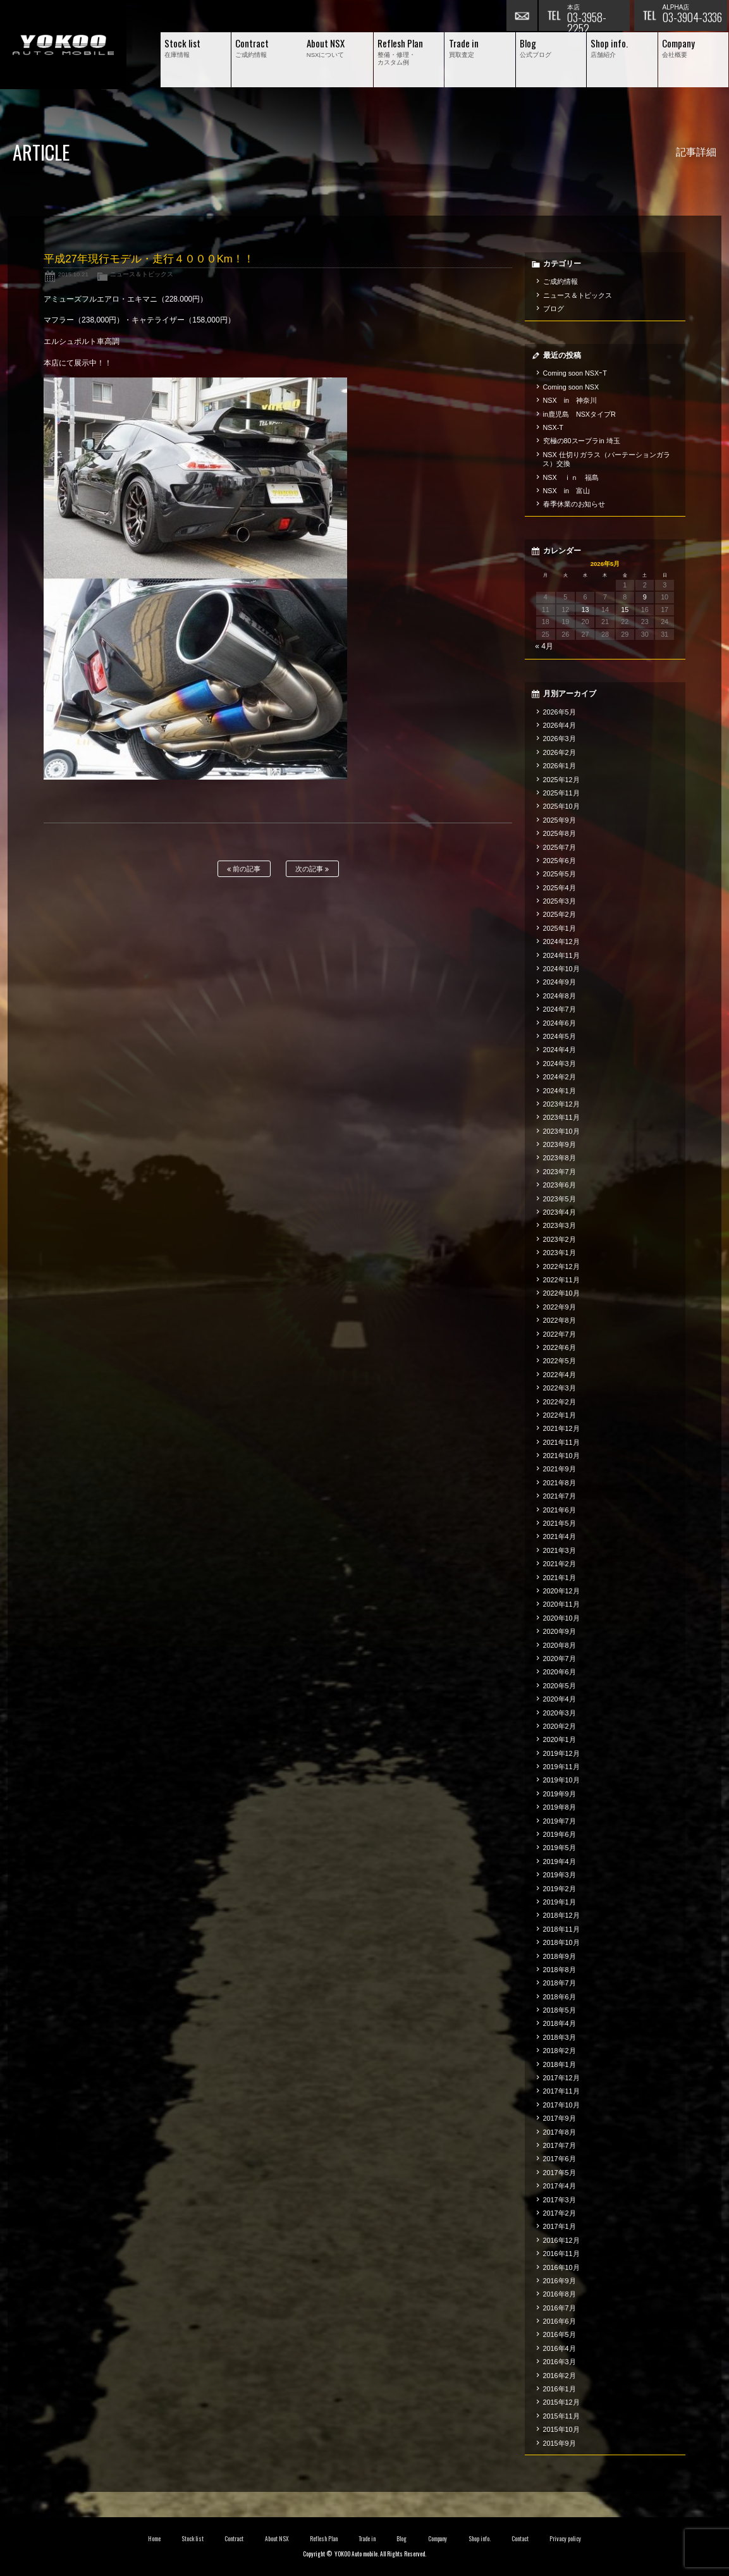  I want to click on NSX 仕切りガラス（パーテーションガラス）交換, so click(606, 459).